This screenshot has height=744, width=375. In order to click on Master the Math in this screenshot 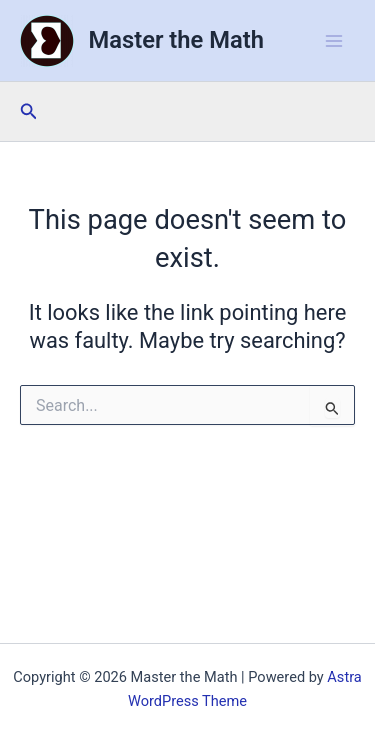, I will do `click(176, 40)`.